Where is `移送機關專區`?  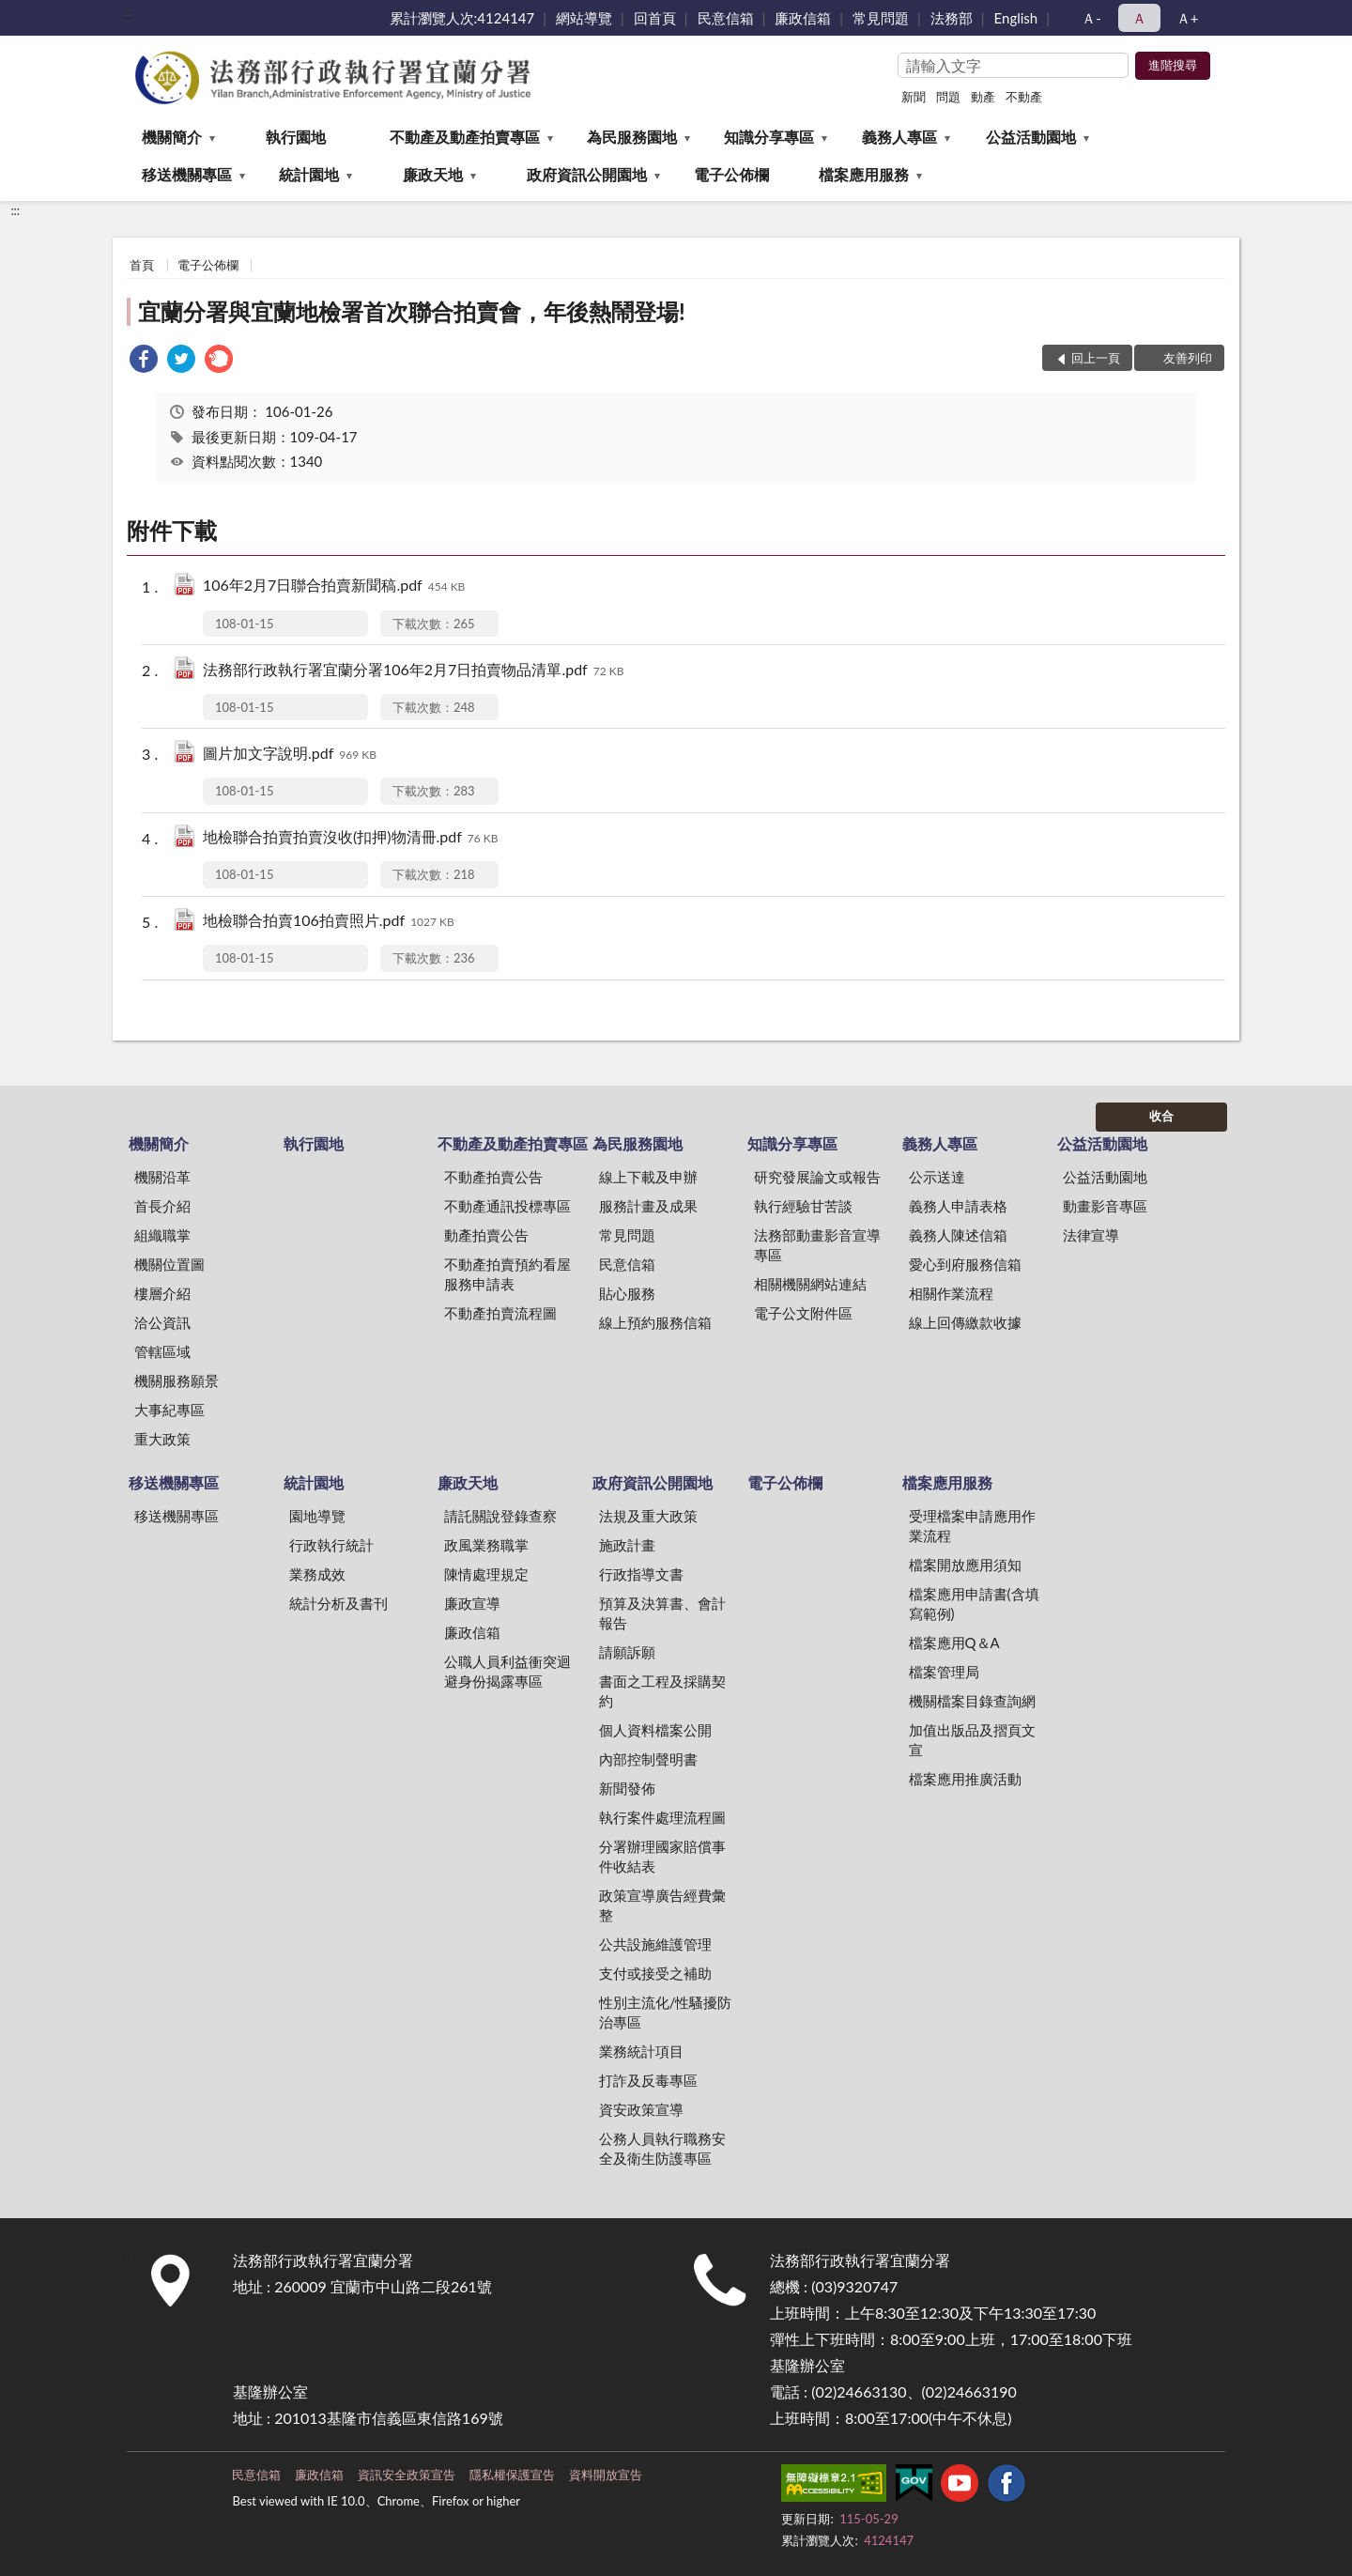
移送機關專區 is located at coordinates (187, 174).